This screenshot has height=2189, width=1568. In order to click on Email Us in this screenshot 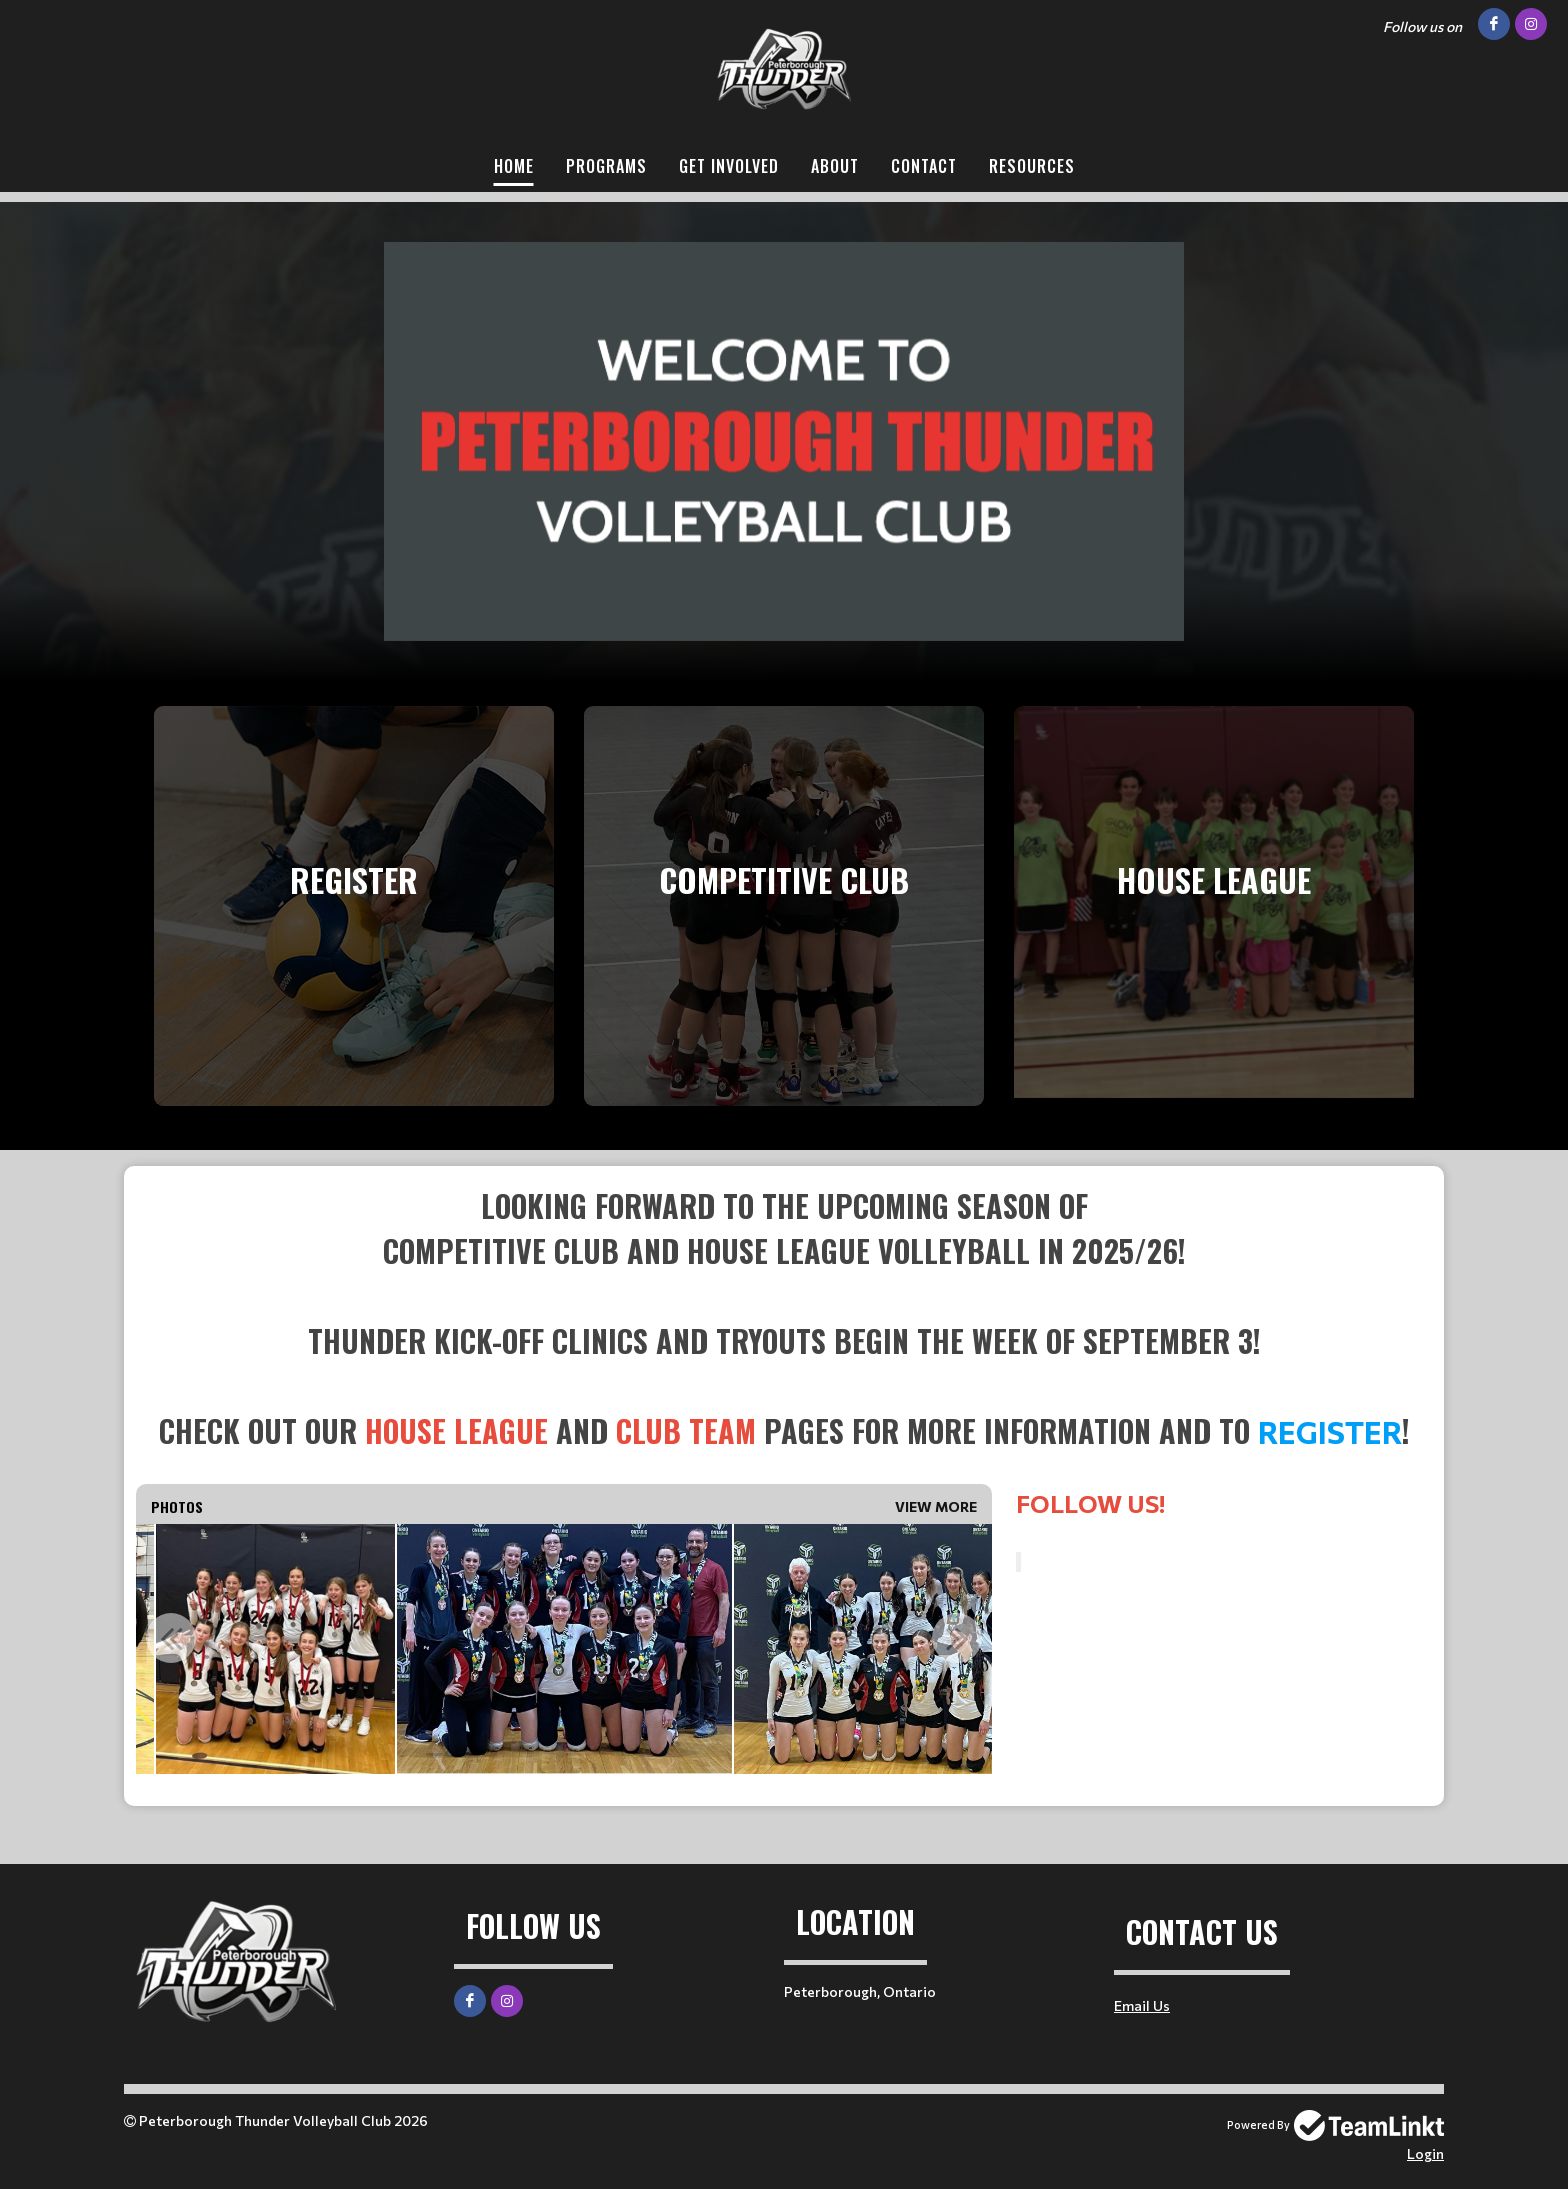, I will do `click(1142, 2005)`.